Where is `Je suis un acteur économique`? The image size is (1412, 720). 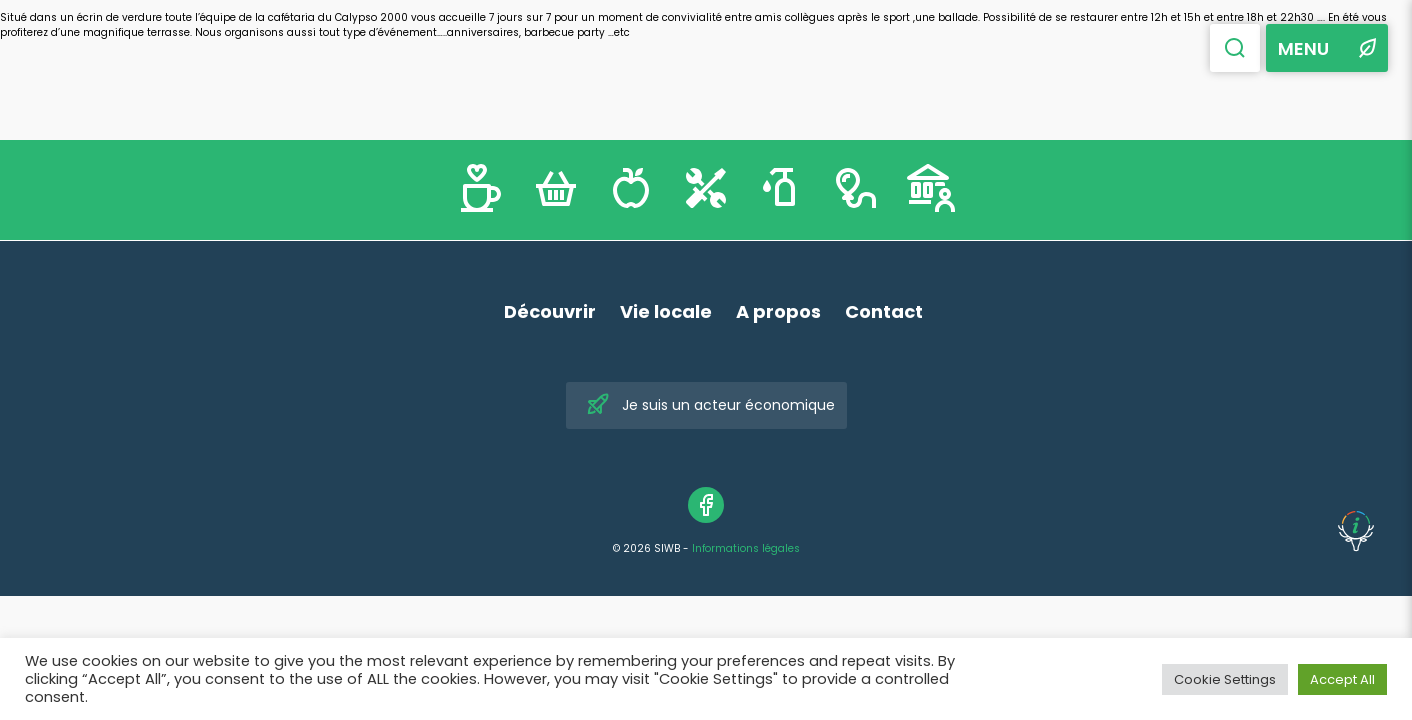 Je suis un acteur économique is located at coordinates (710, 405).